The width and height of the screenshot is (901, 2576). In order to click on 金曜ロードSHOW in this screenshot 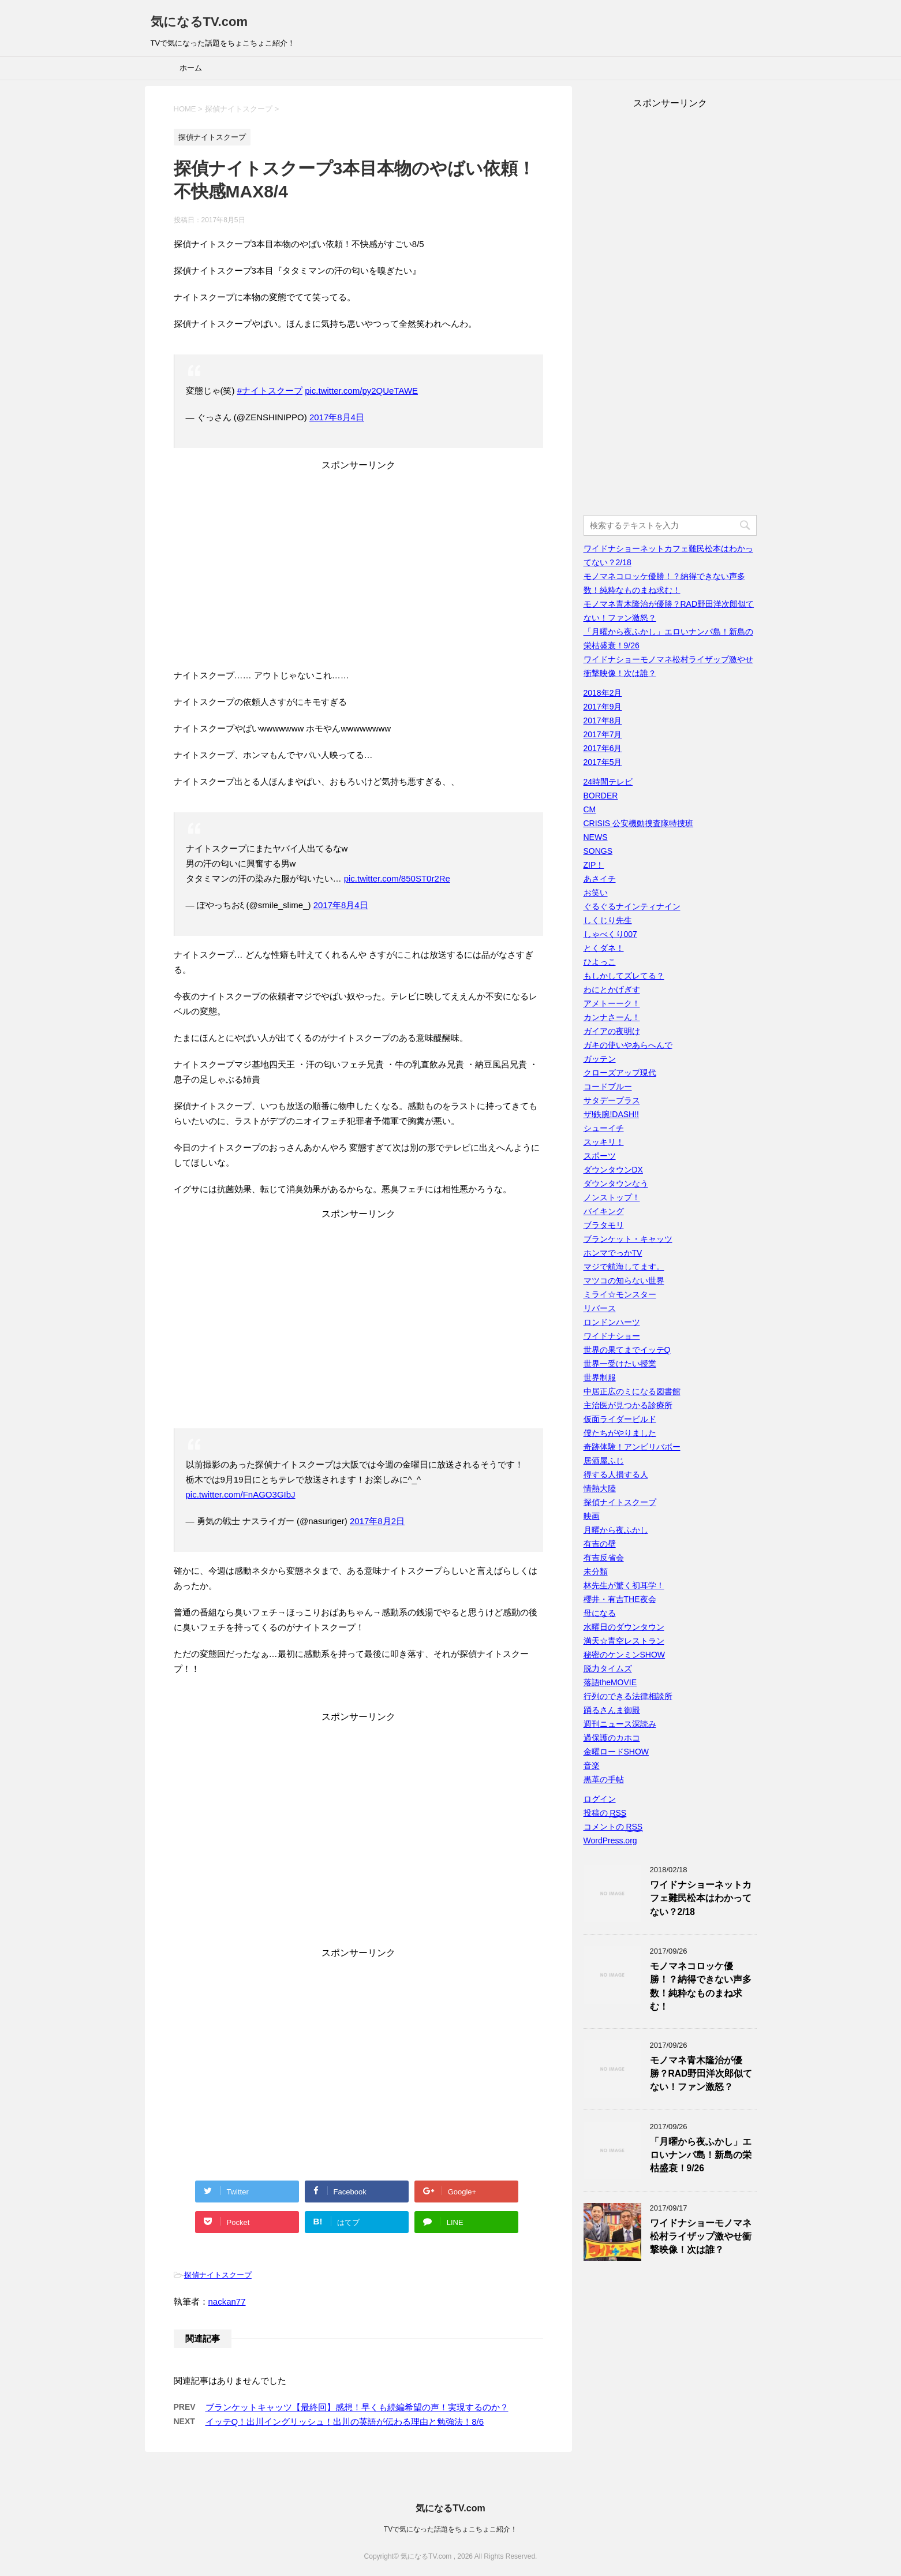, I will do `click(616, 1751)`.